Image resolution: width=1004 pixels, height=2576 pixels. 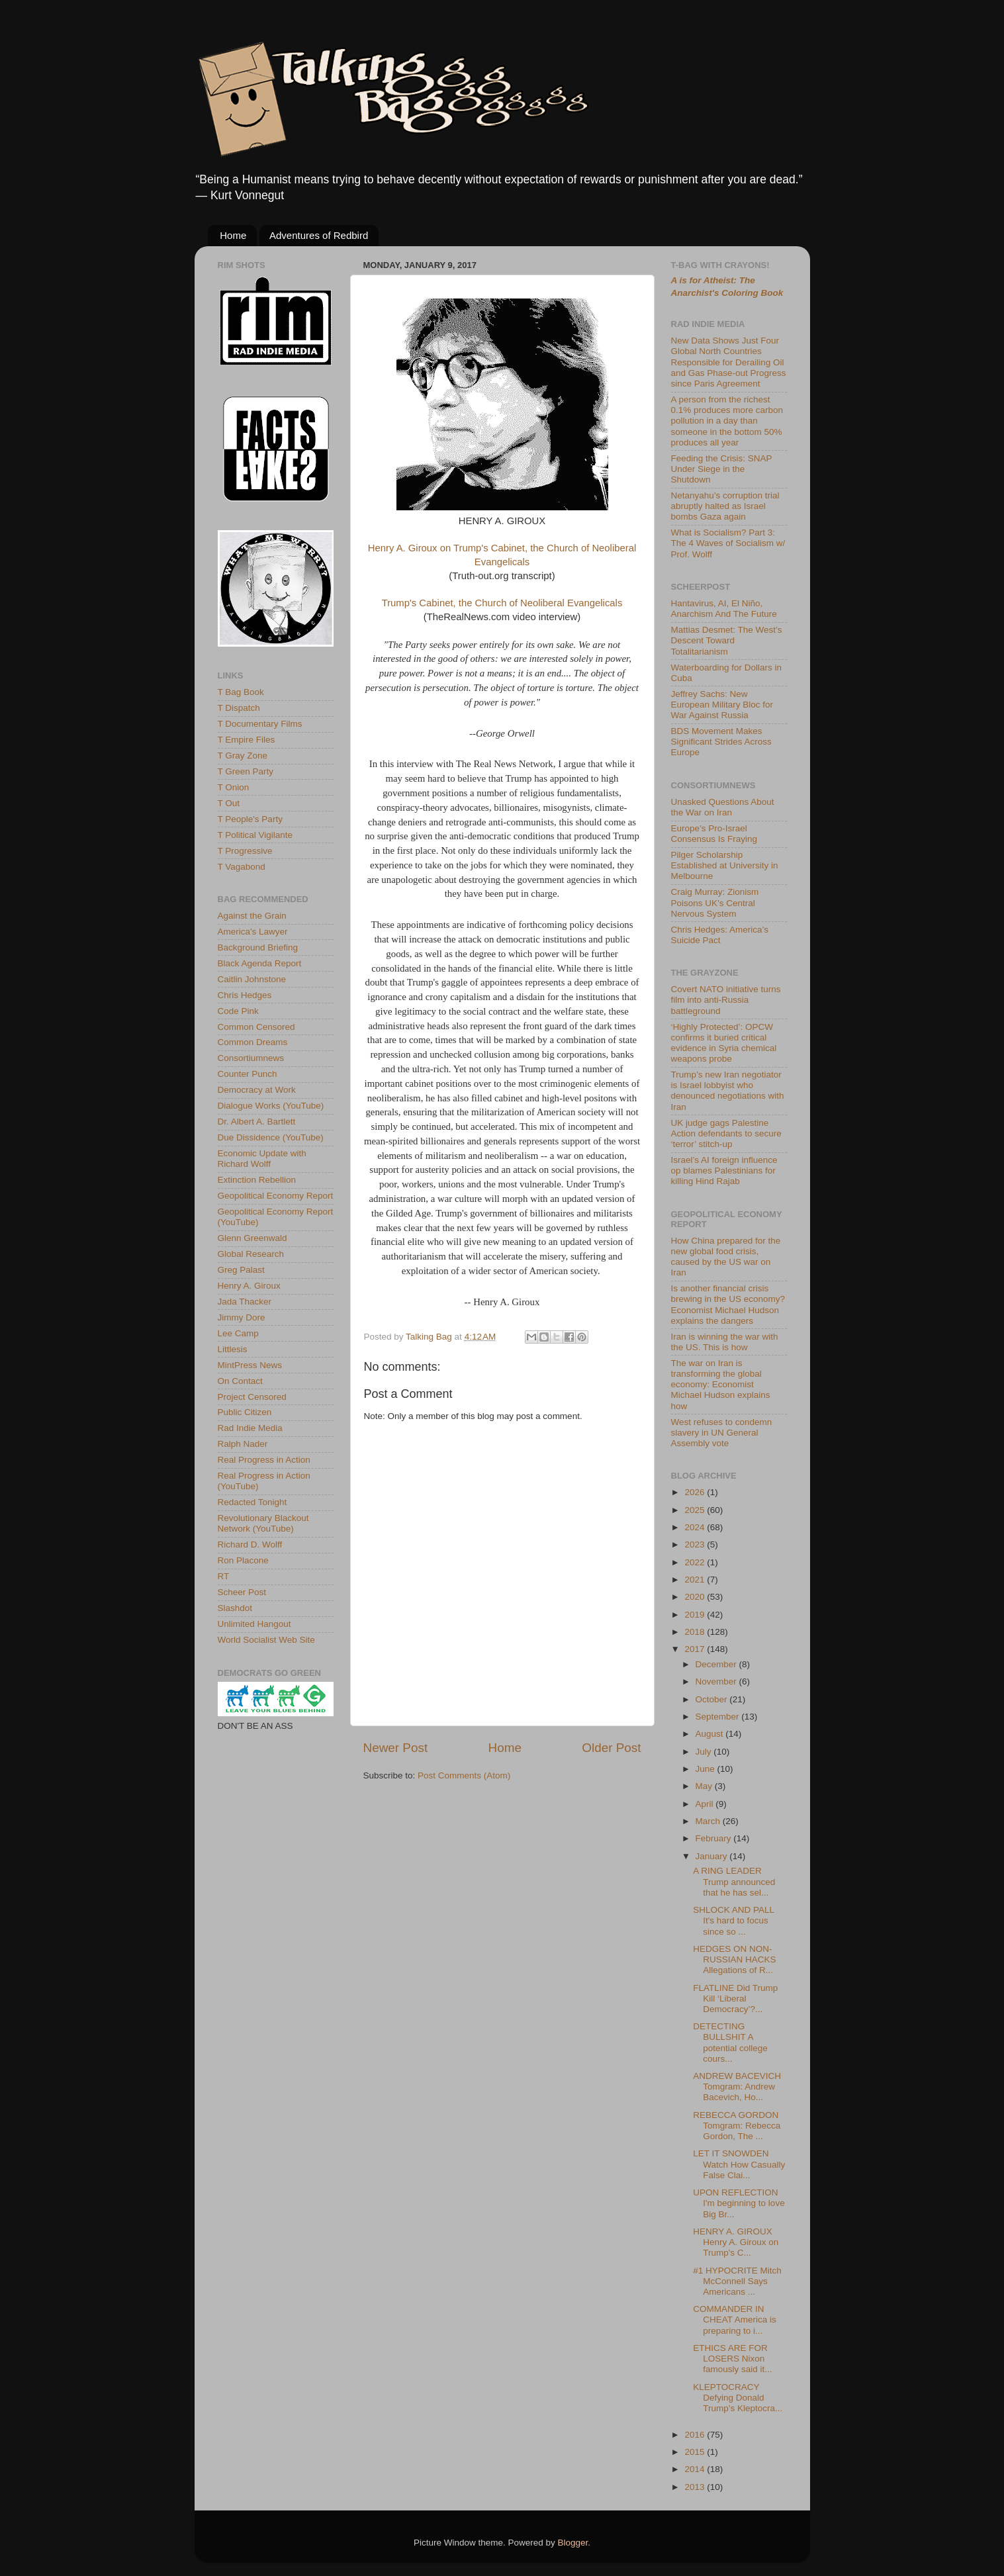 I want to click on Netanyahu’s corruption trial abruptly halted as Israel bombs Gaza again, so click(x=725, y=506).